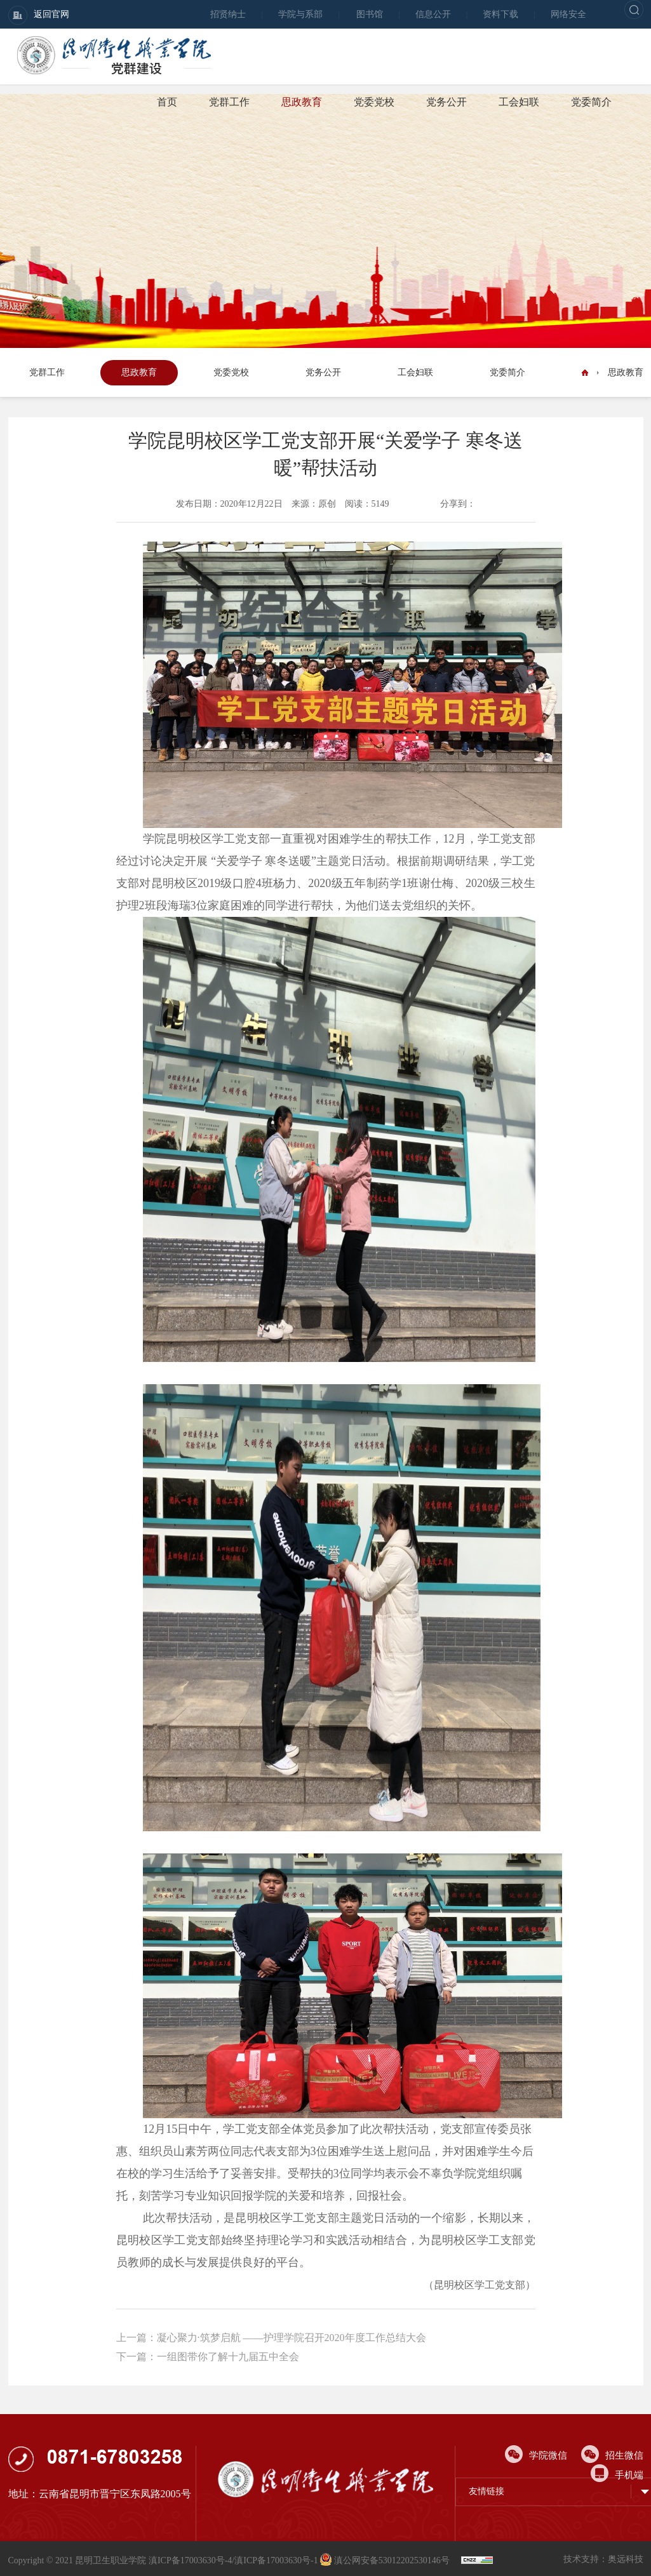 The height and width of the screenshot is (2576, 651). I want to click on 图书馆, so click(369, 14).